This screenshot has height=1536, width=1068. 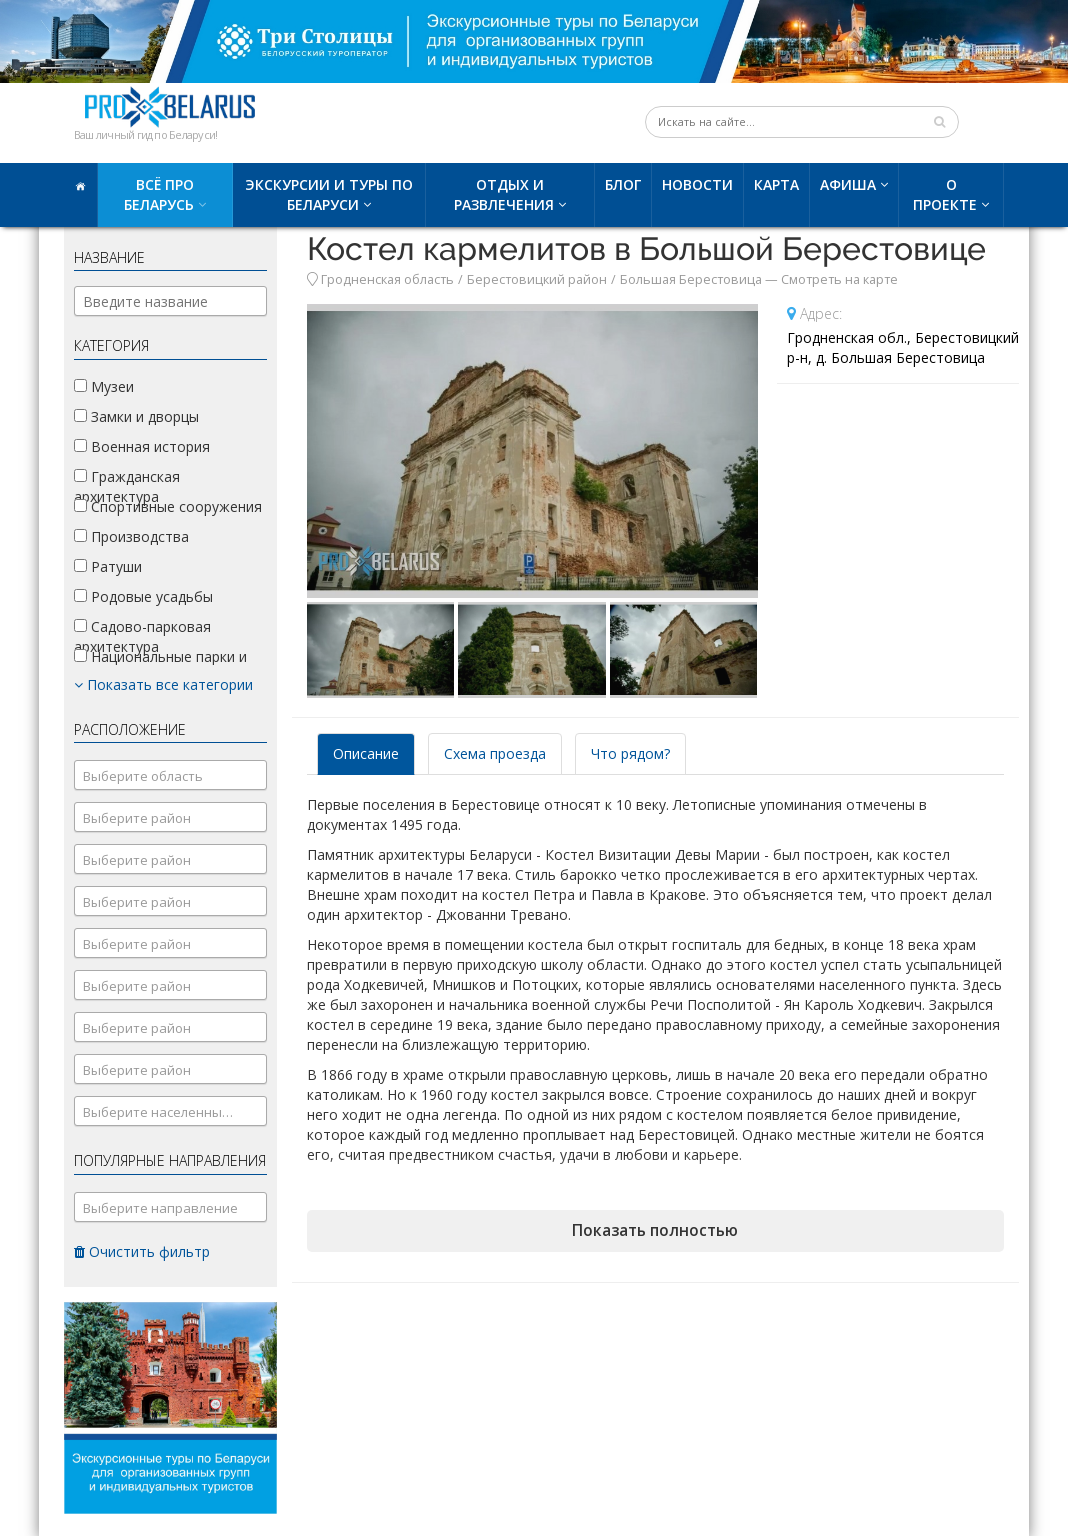 What do you see at coordinates (366, 753) in the screenshot?
I see `Описание [tab]` at bounding box center [366, 753].